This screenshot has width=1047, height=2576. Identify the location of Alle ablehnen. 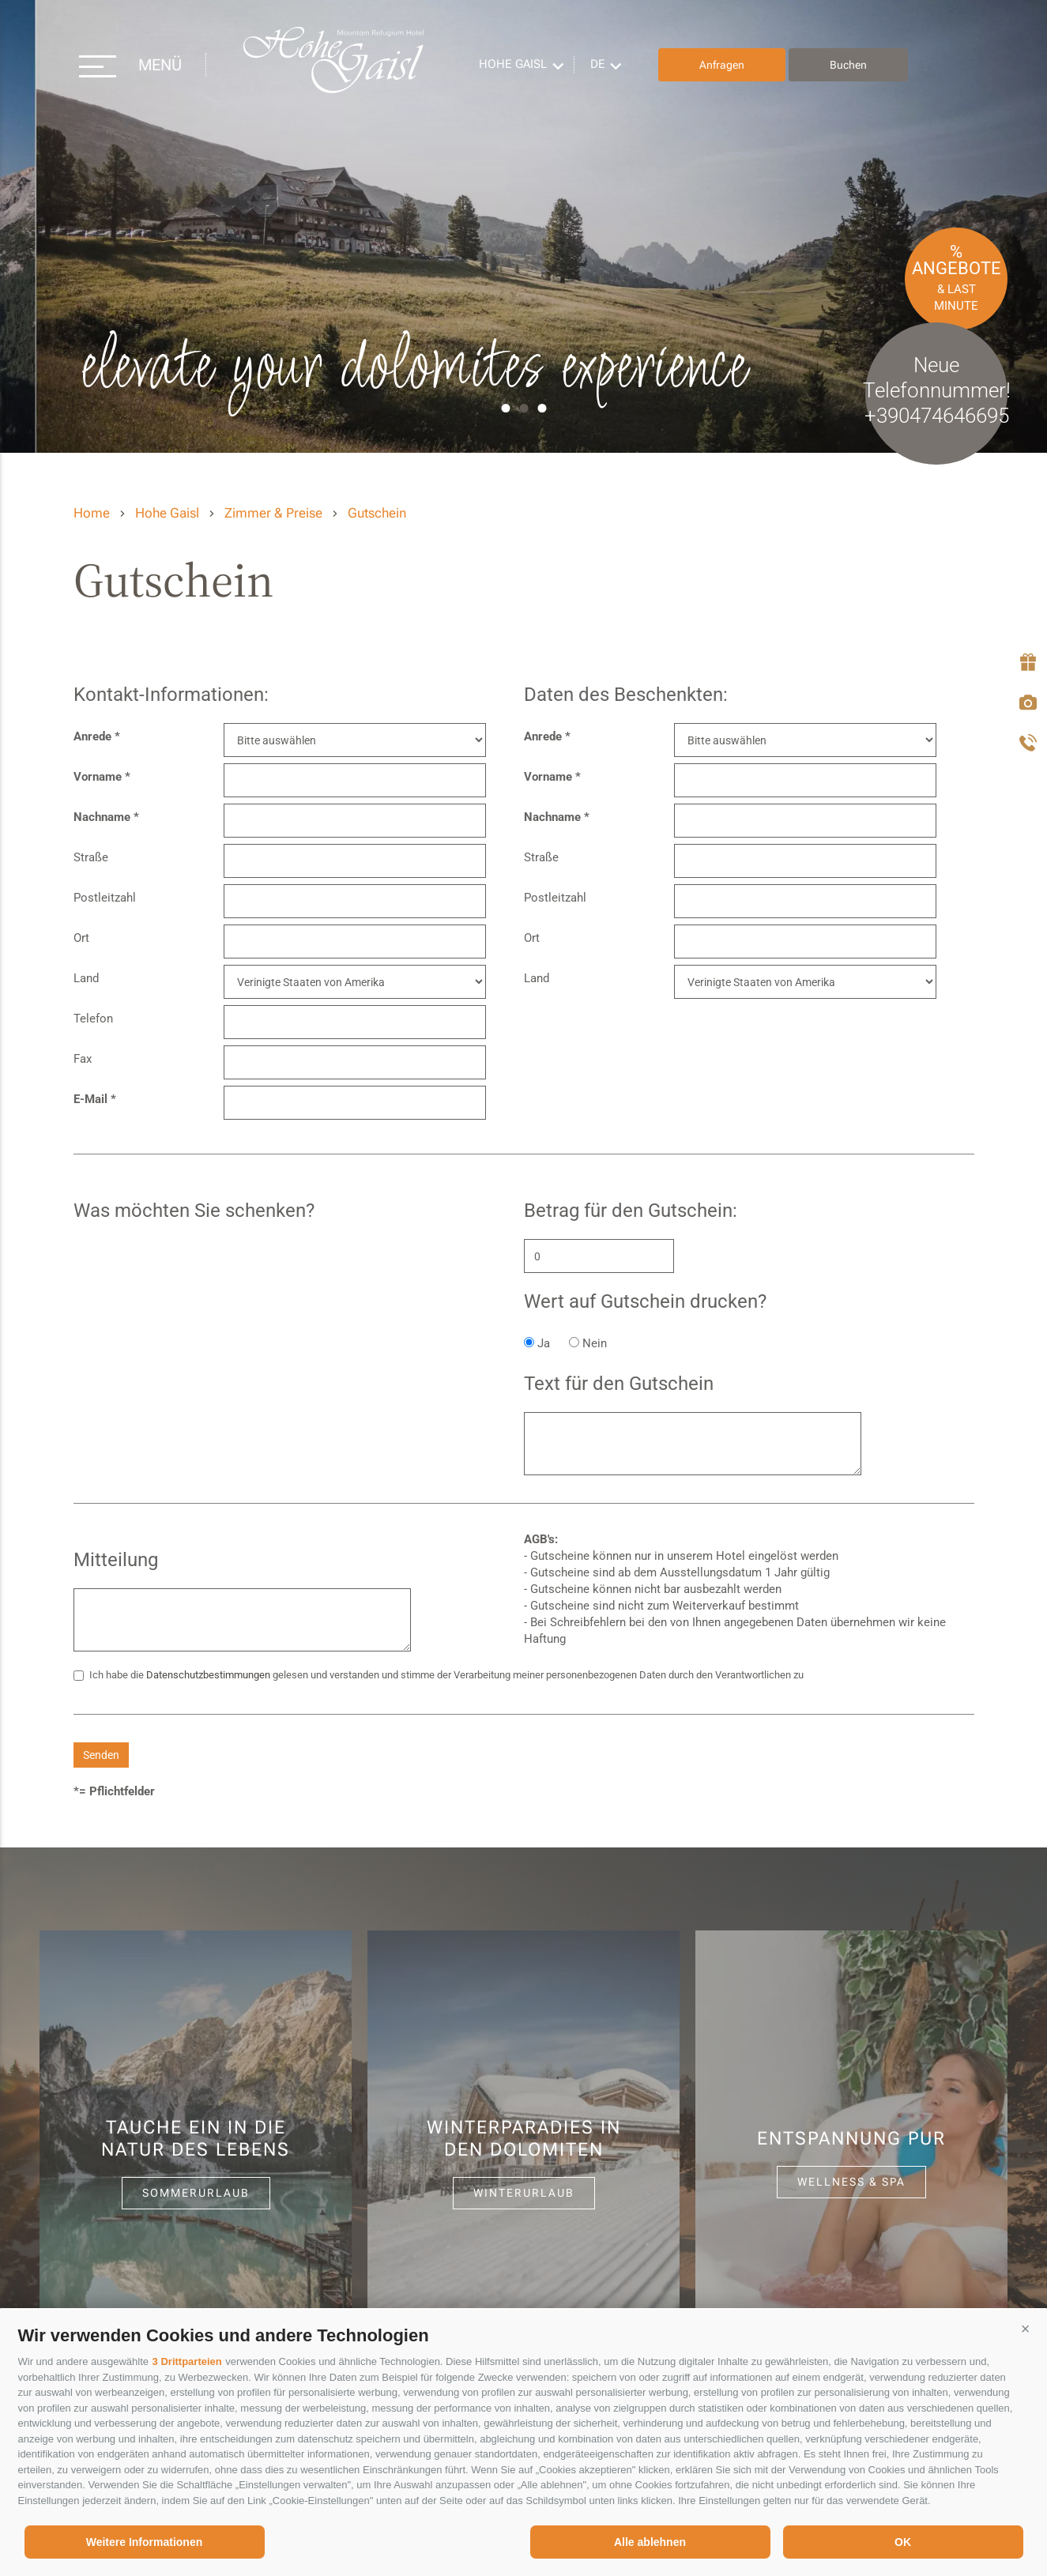
(650, 2542).